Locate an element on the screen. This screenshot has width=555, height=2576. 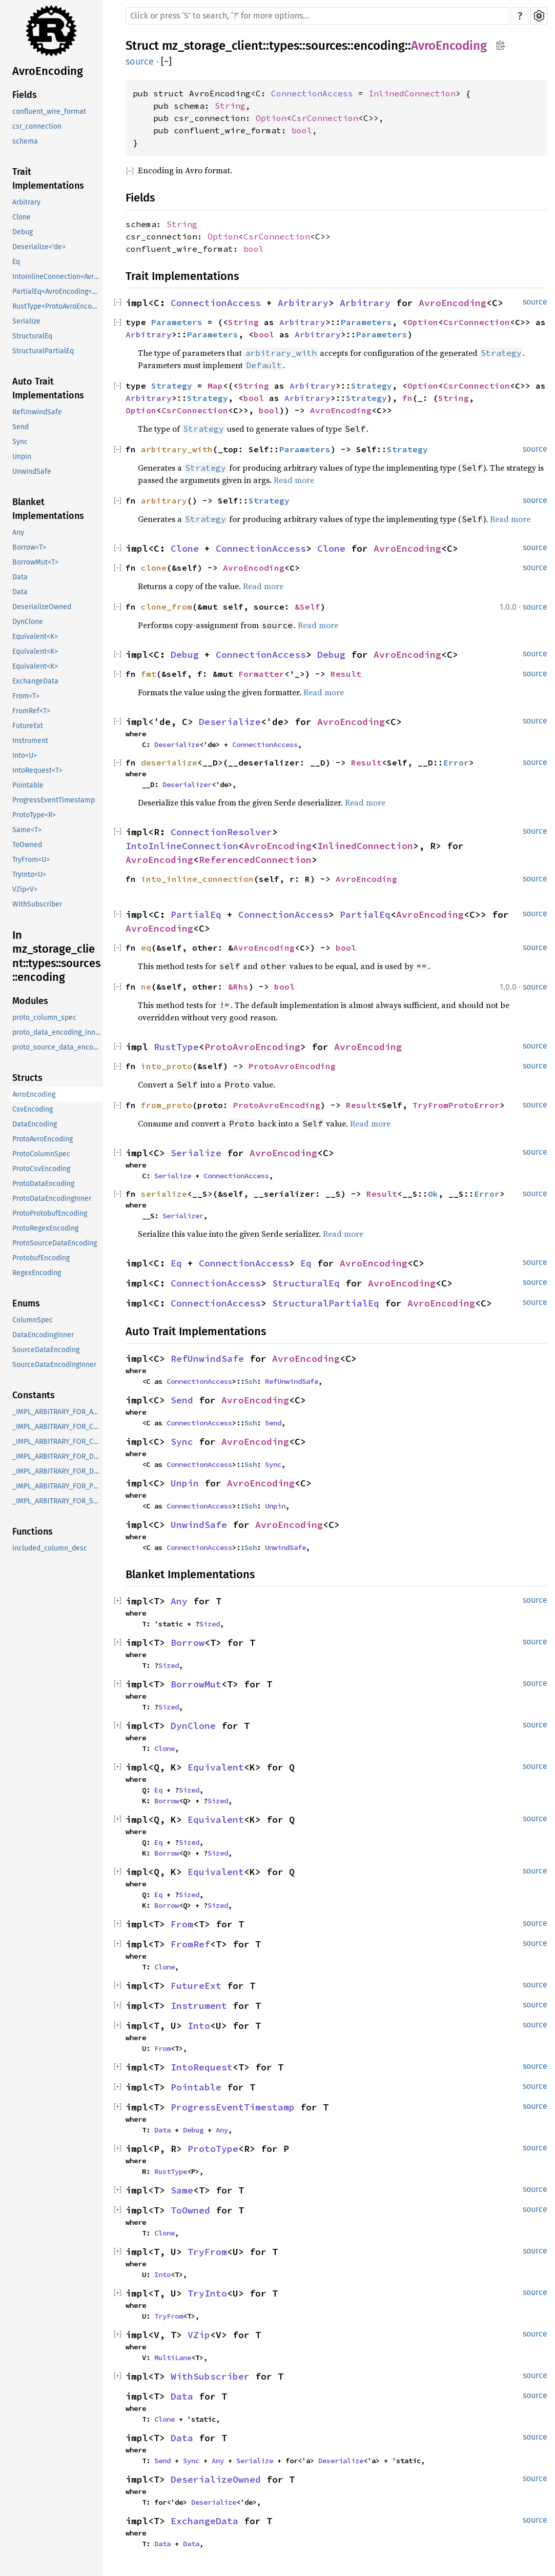
ProtoRegexEncoding is located at coordinates (45, 1228).